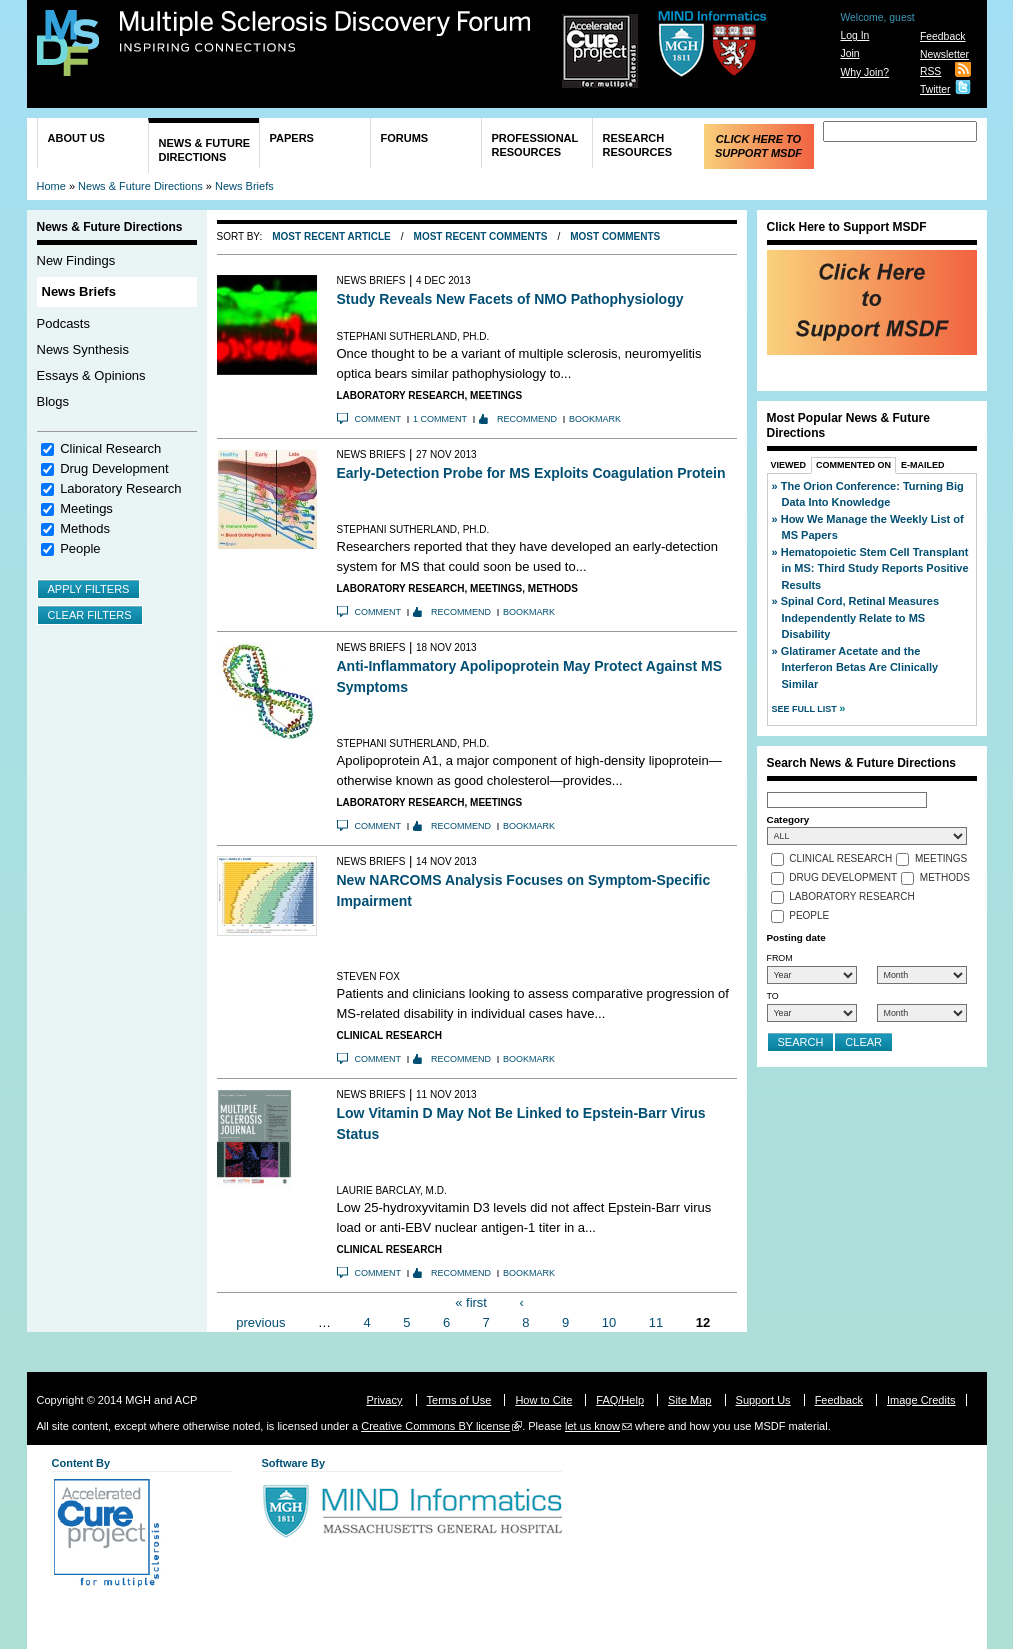  Describe the element at coordinates (595, 419) in the screenshot. I see `Bookmark` at that location.